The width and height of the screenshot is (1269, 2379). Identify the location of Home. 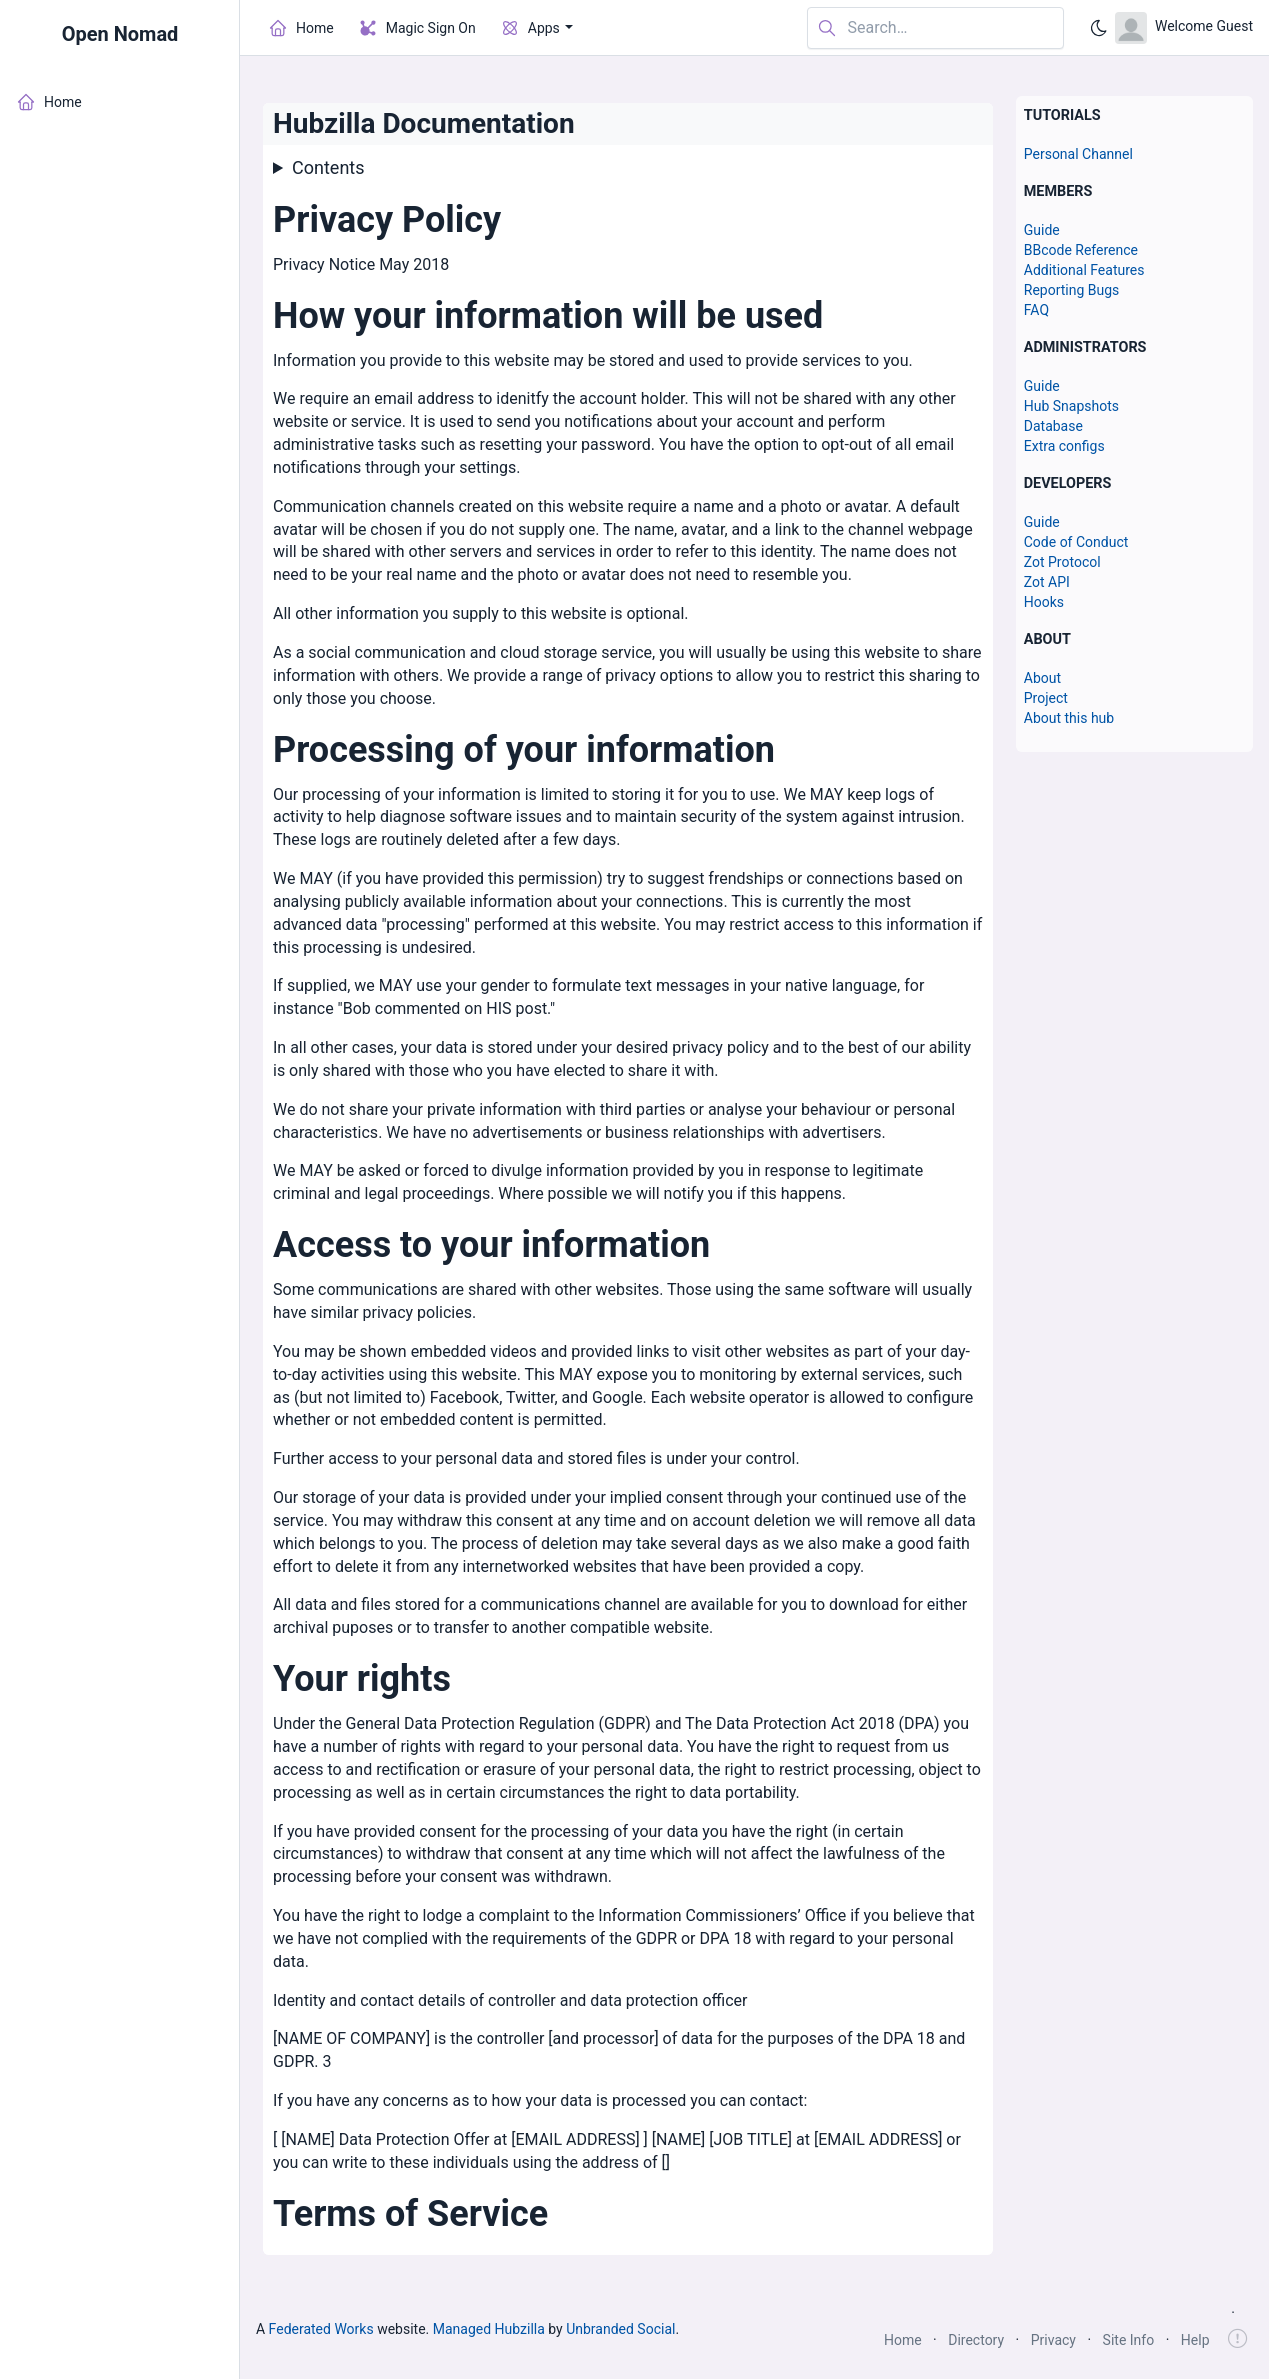
(903, 2340).